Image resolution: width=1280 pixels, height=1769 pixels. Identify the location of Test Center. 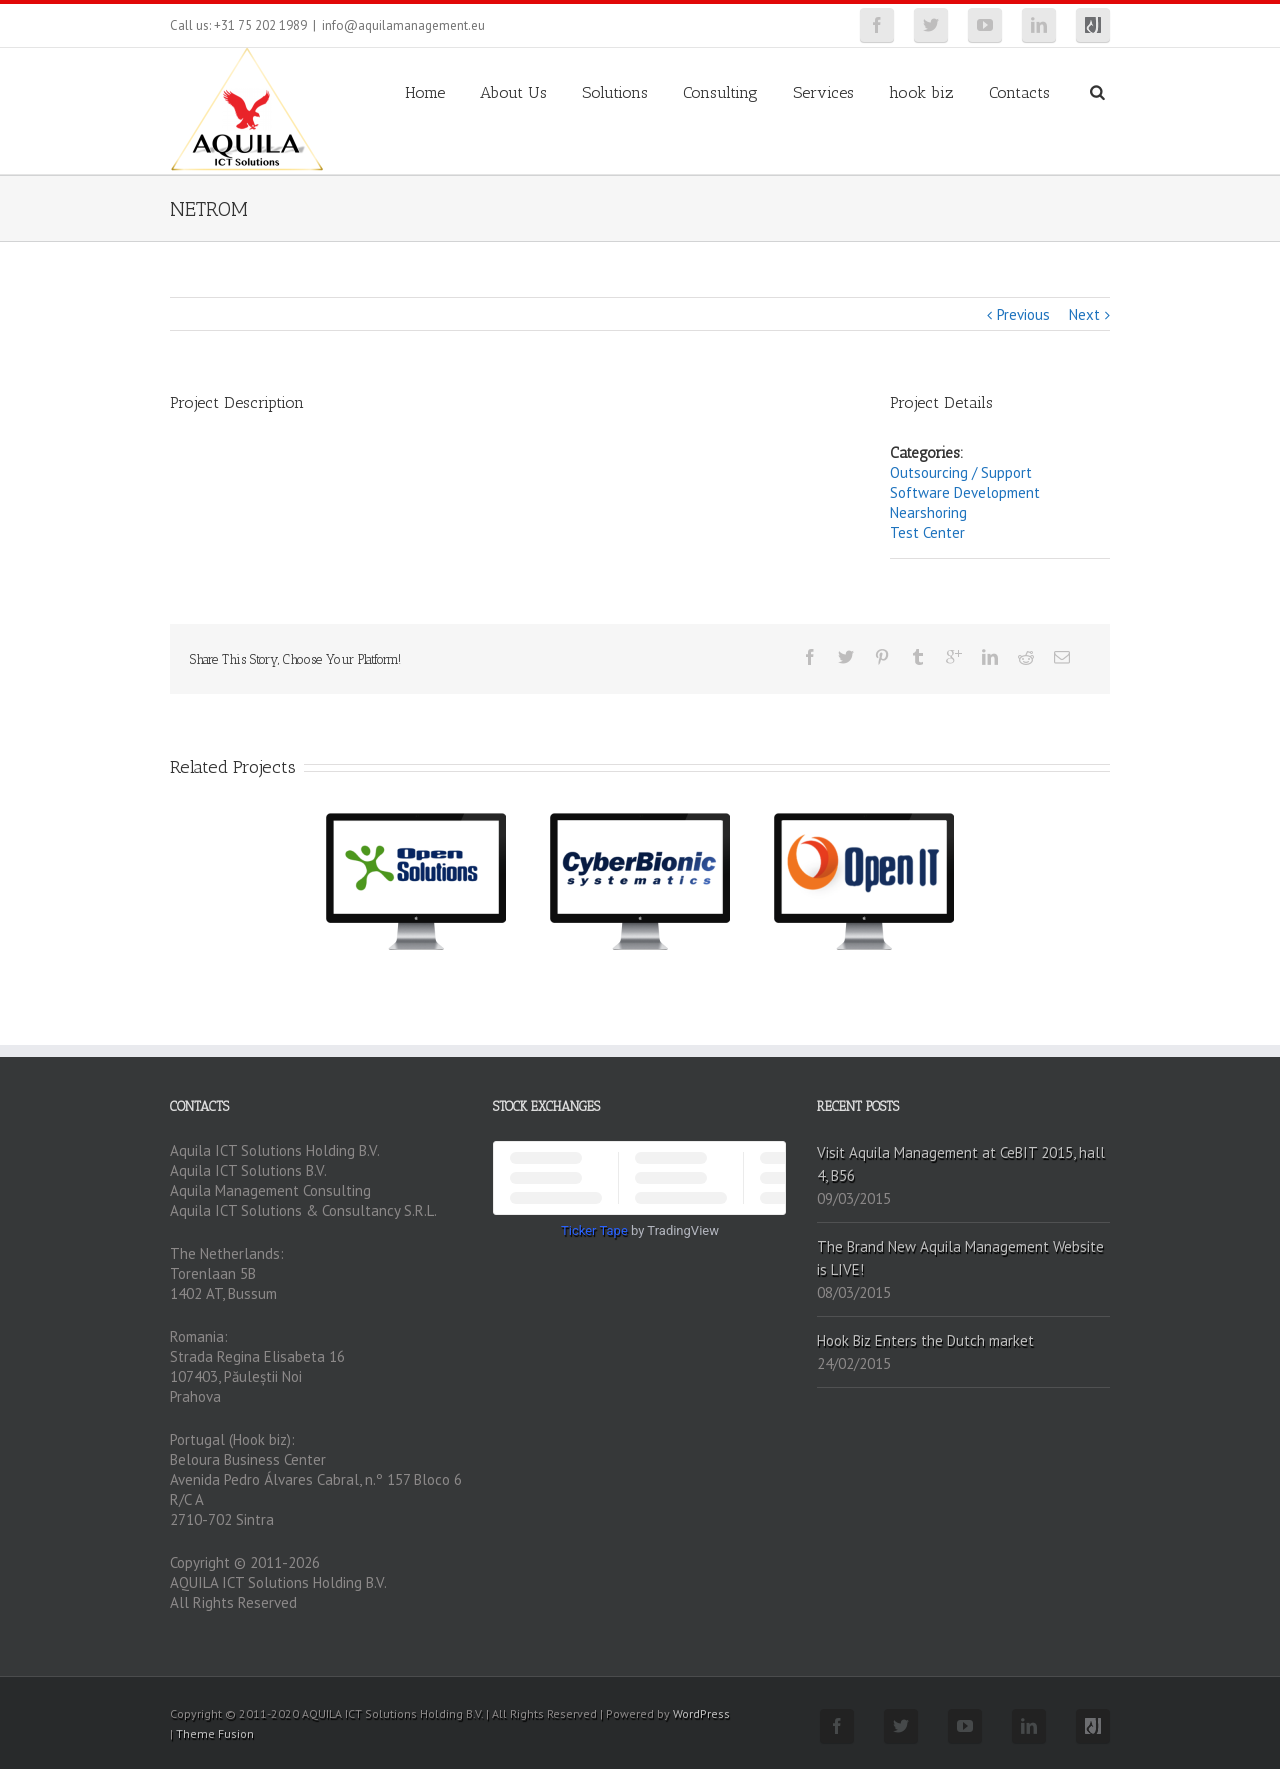
(927, 532).